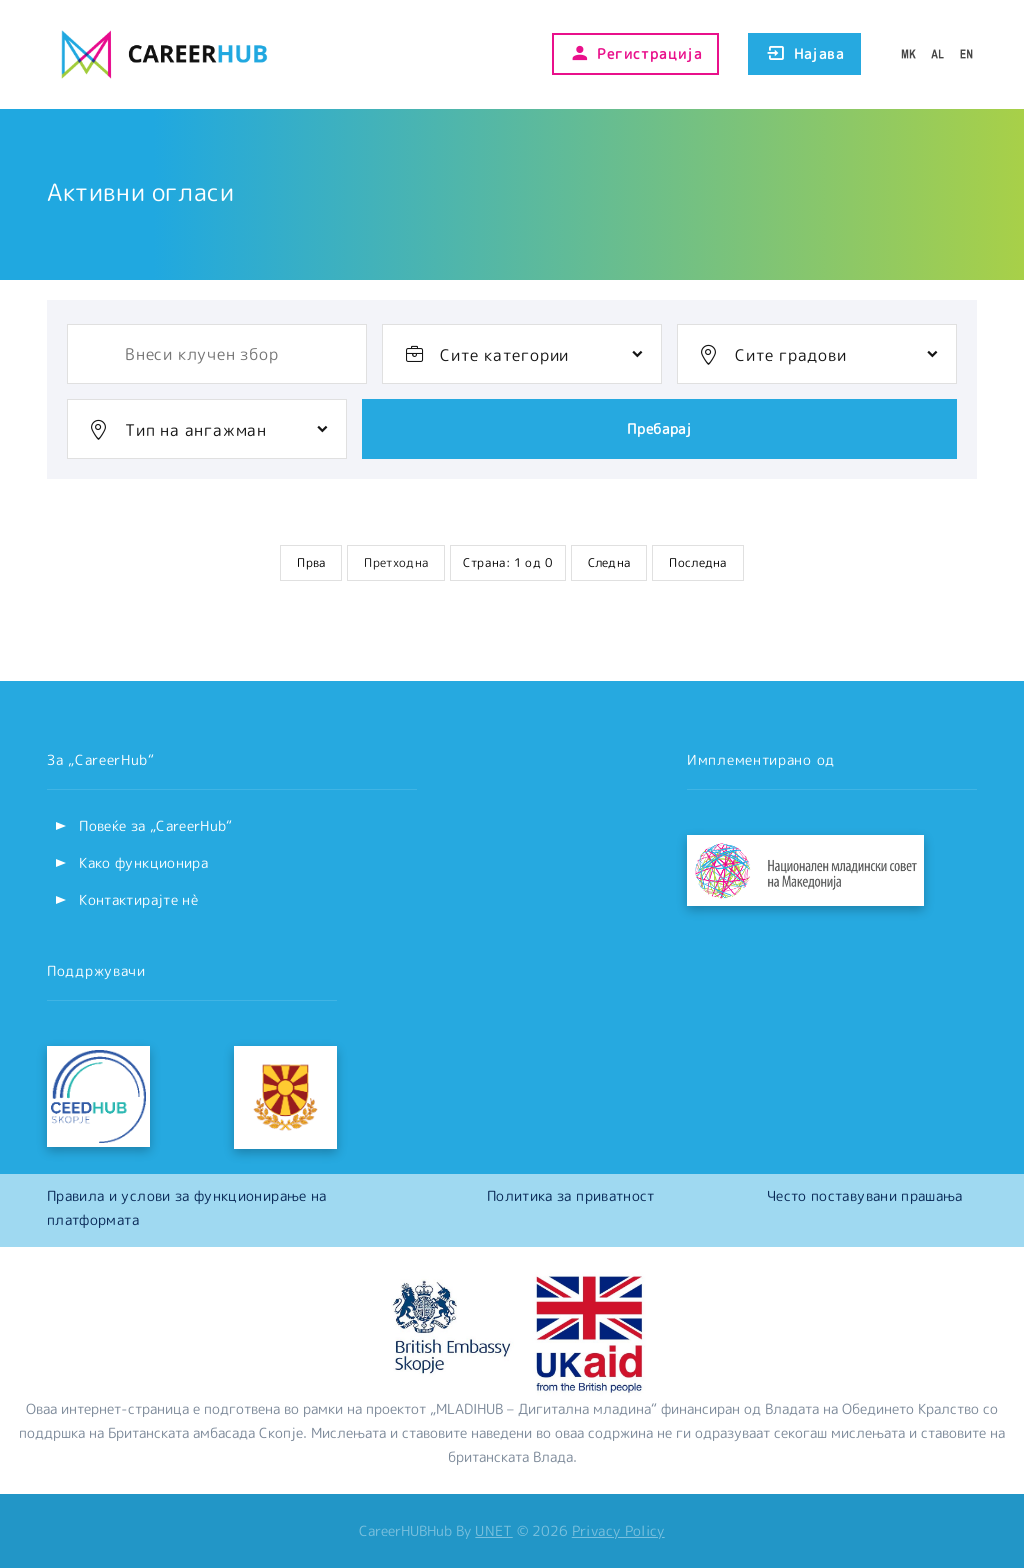 This screenshot has width=1024, height=1568. Describe the element at coordinates (493, 1530) in the screenshot. I see `UNET` at that location.